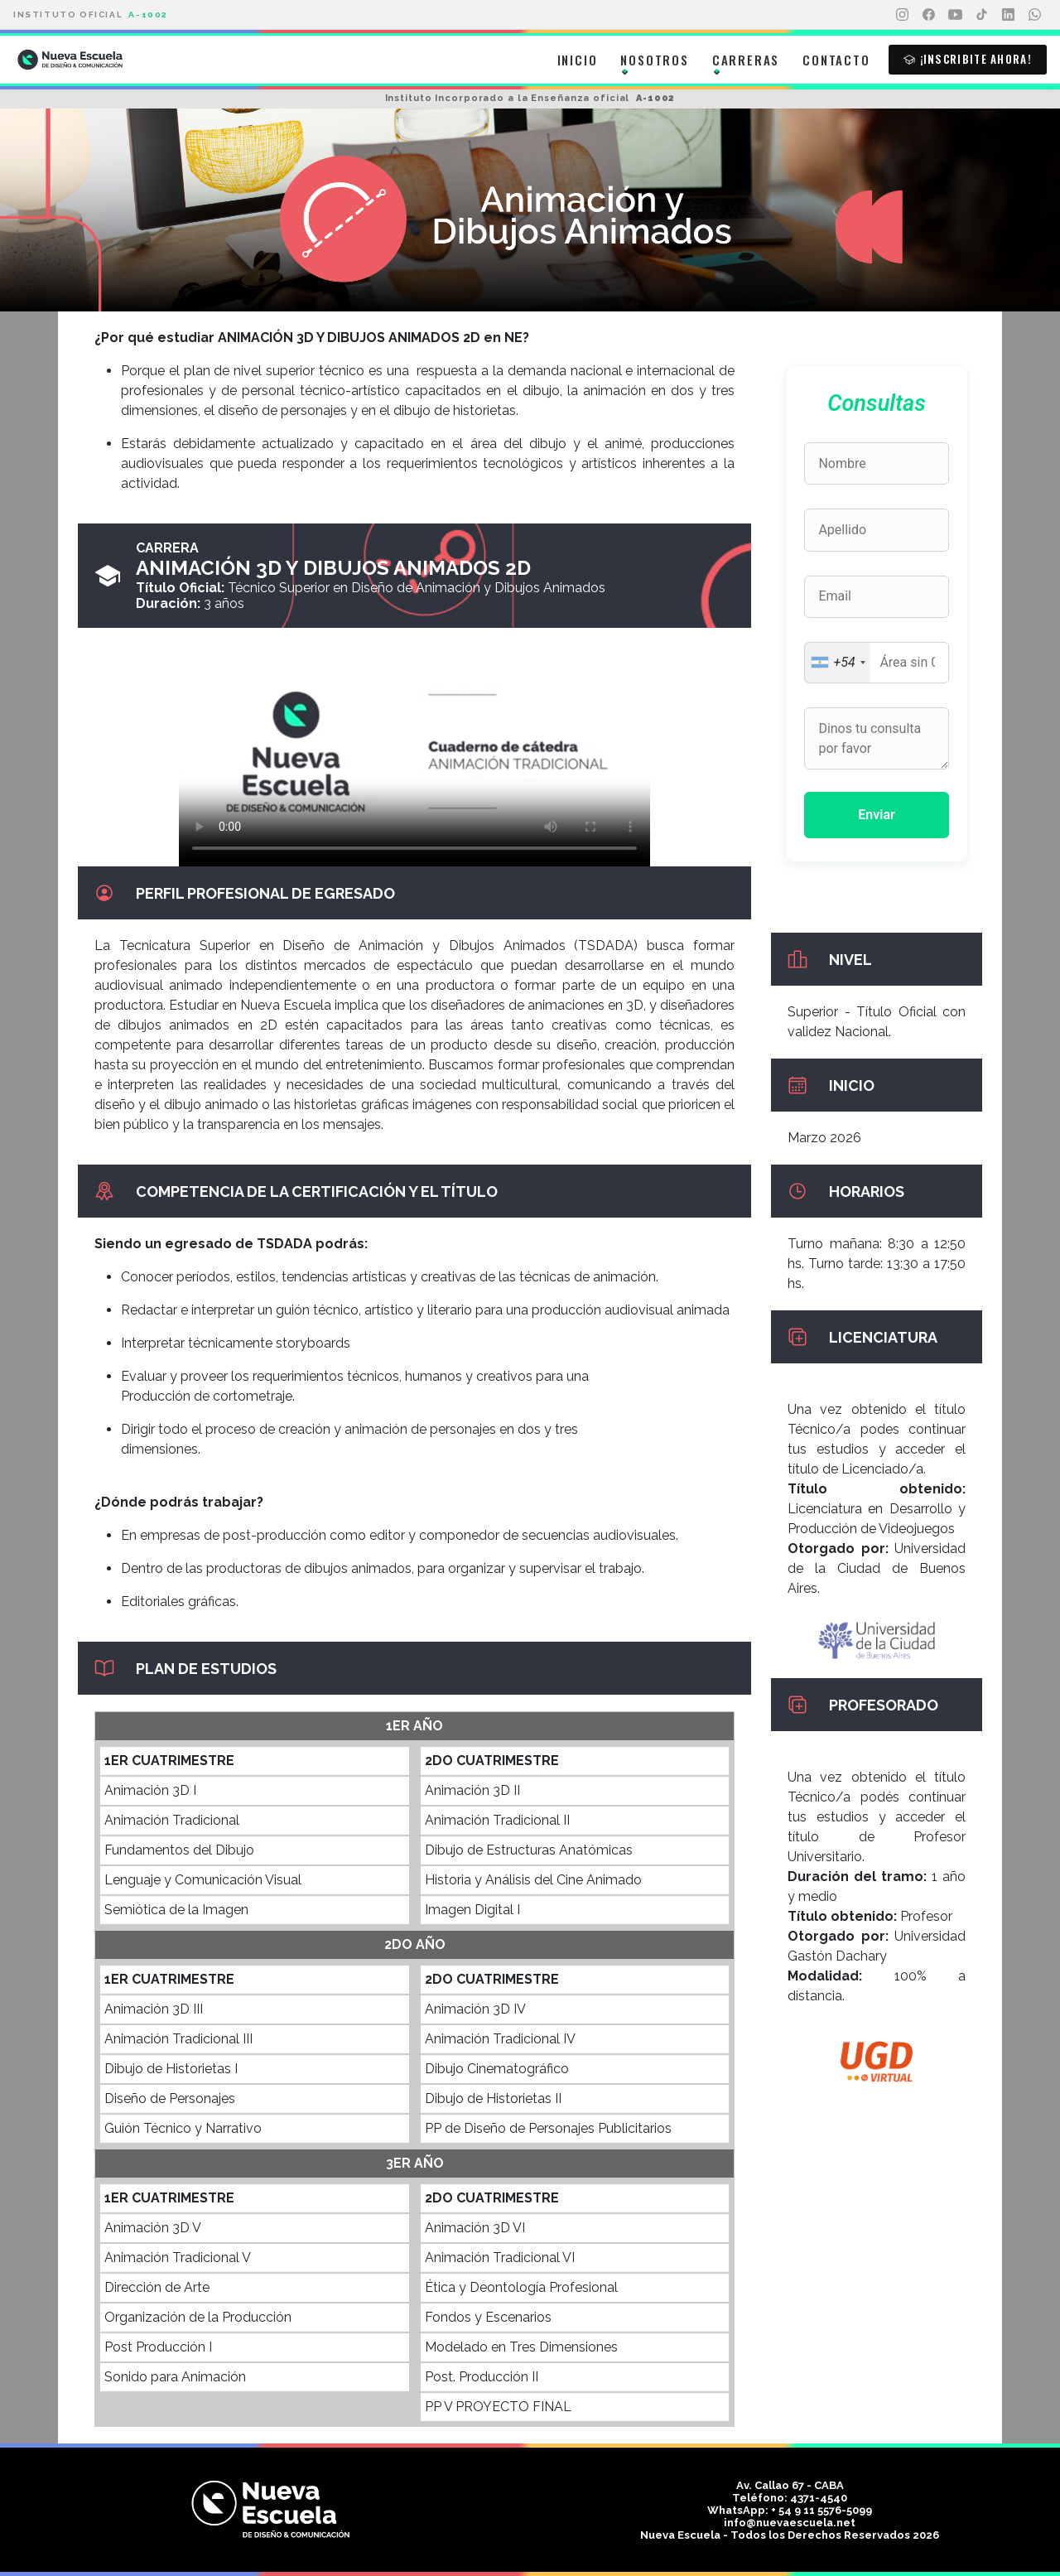  What do you see at coordinates (577, 60) in the screenshot?
I see `Inicio` at bounding box center [577, 60].